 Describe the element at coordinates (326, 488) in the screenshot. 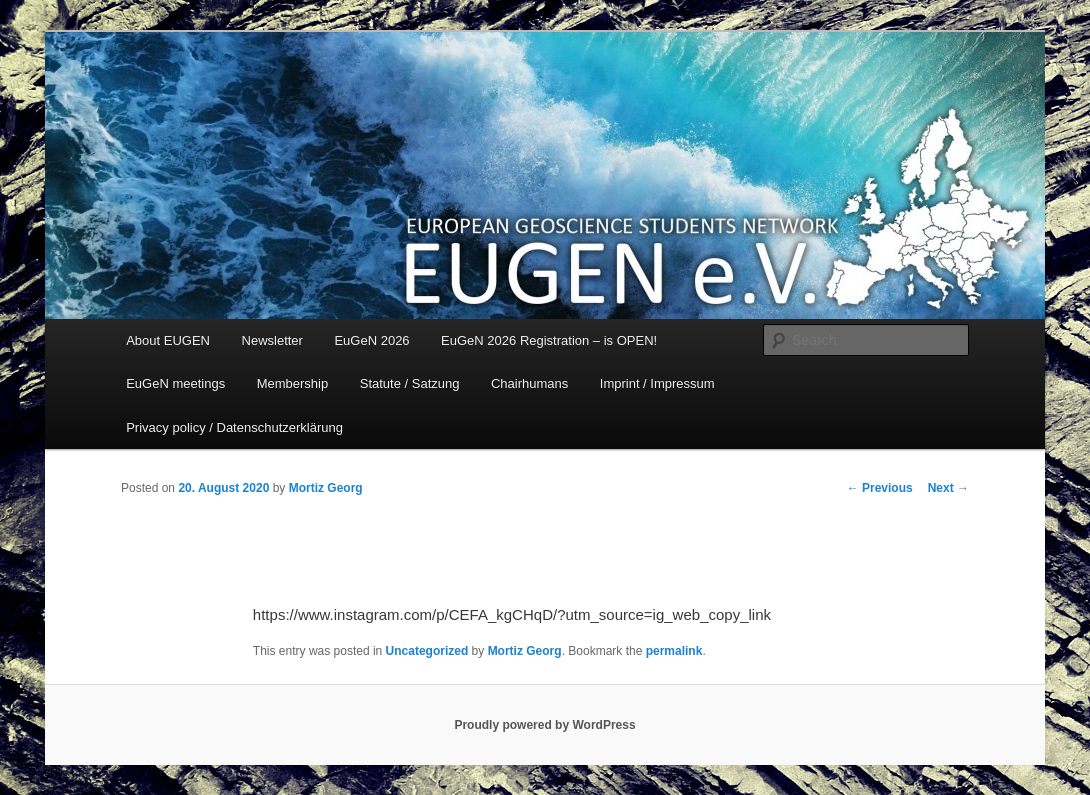

I see `Mortiz Georg` at that location.